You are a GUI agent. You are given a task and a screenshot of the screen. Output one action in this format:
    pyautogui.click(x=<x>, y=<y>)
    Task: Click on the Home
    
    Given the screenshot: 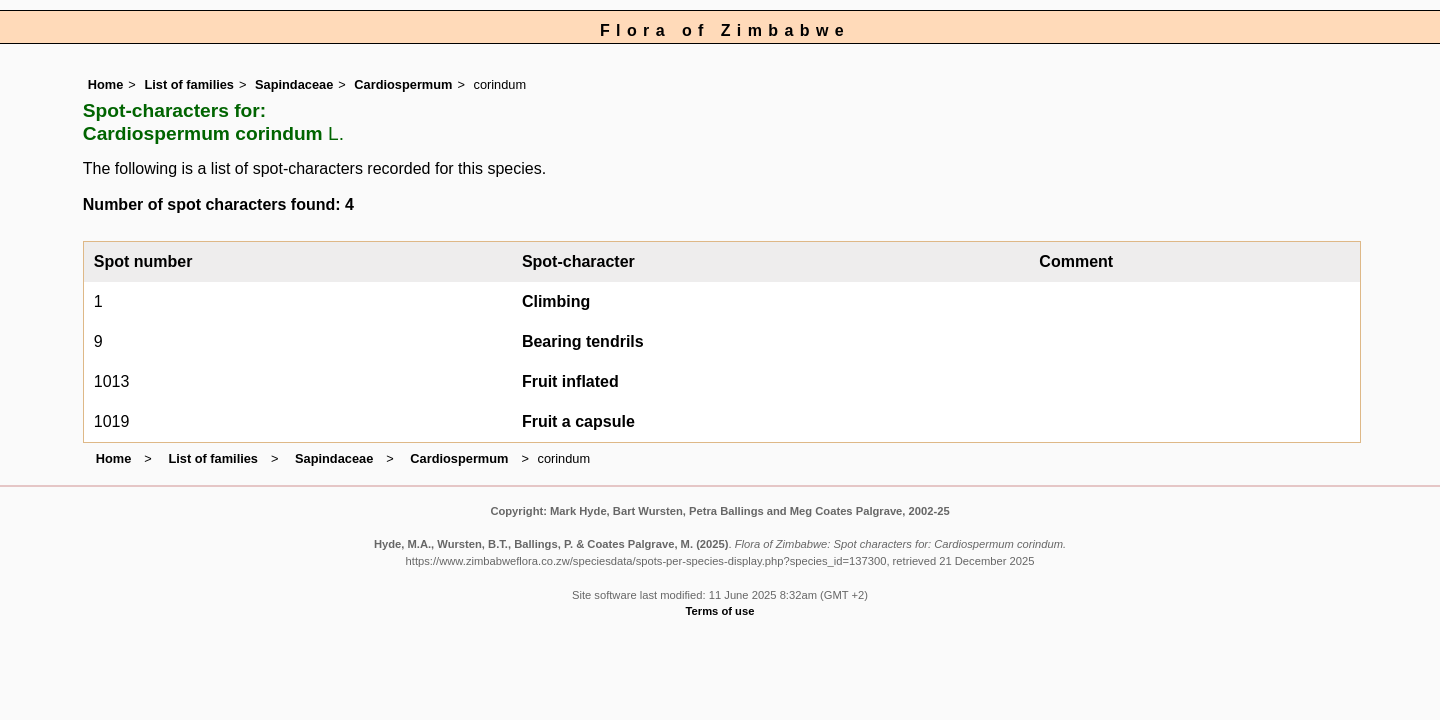 What is the action you would take?
    pyautogui.click(x=106, y=84)
    